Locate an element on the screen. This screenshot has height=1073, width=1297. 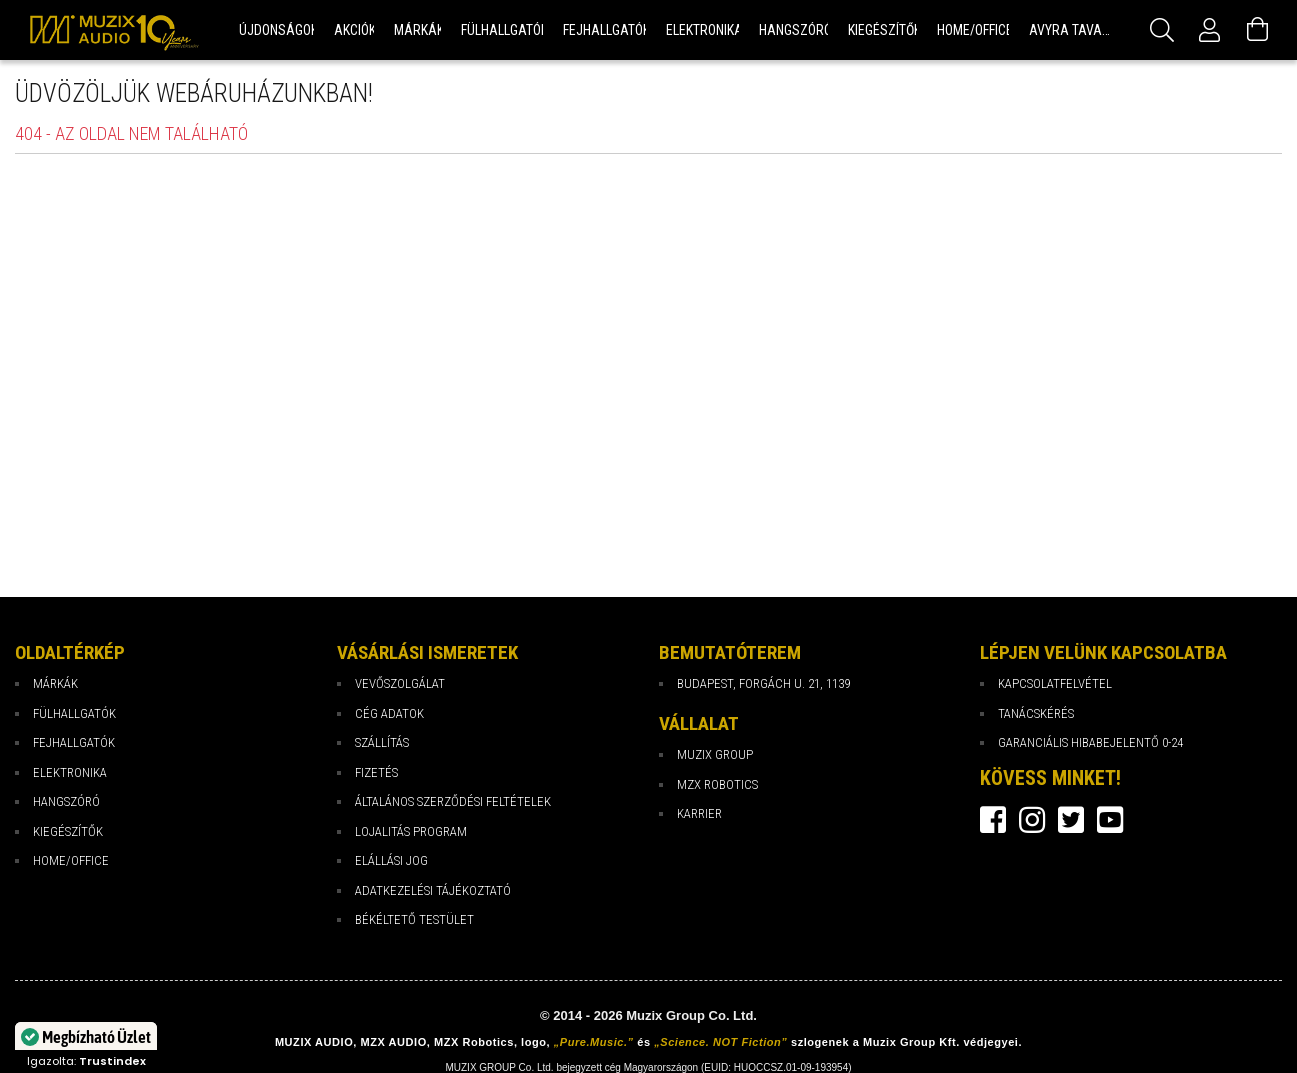
Tanácskérés is located at coordinates (1036, 713).